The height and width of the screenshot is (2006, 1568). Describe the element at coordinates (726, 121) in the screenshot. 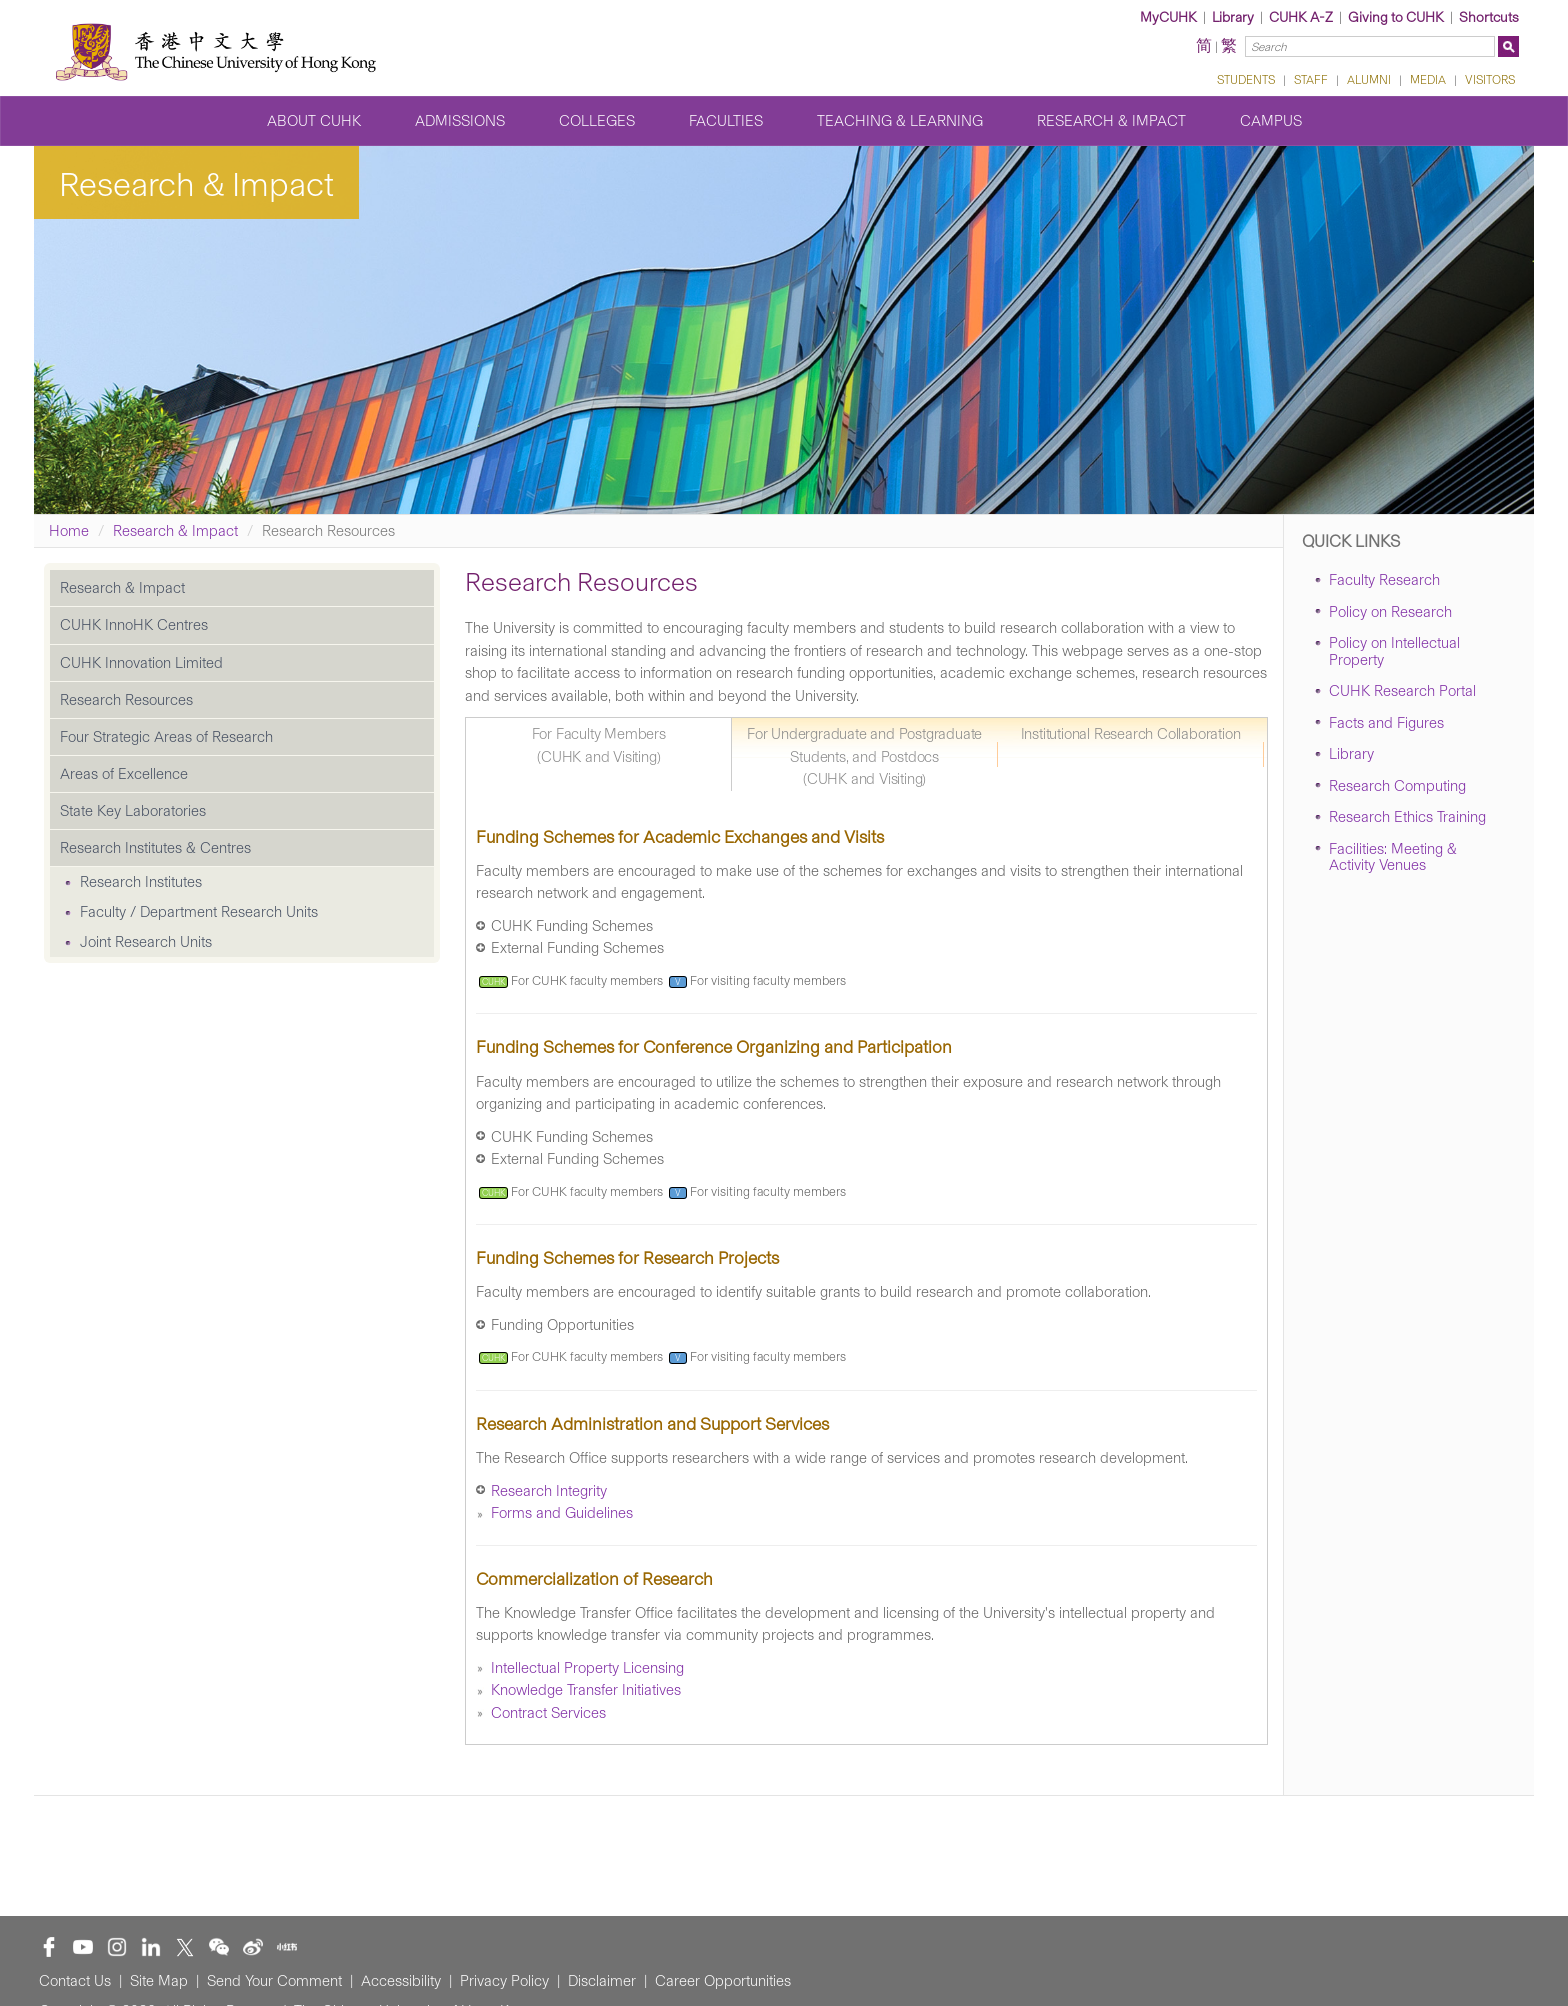

I see `Faculties [button]` at that location.